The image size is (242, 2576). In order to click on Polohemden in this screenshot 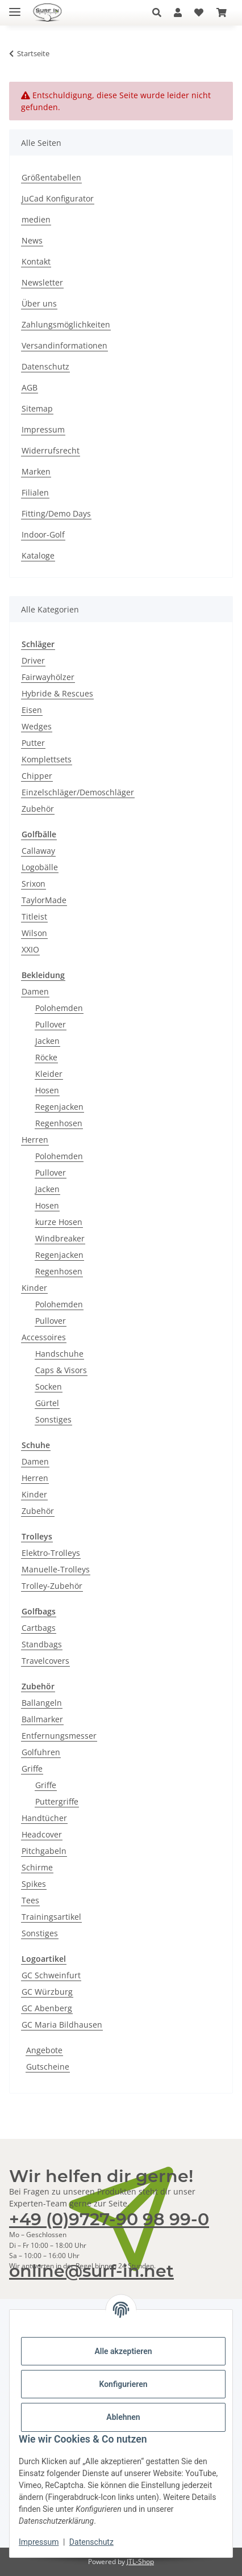, I will do `click(59, 1007)`.